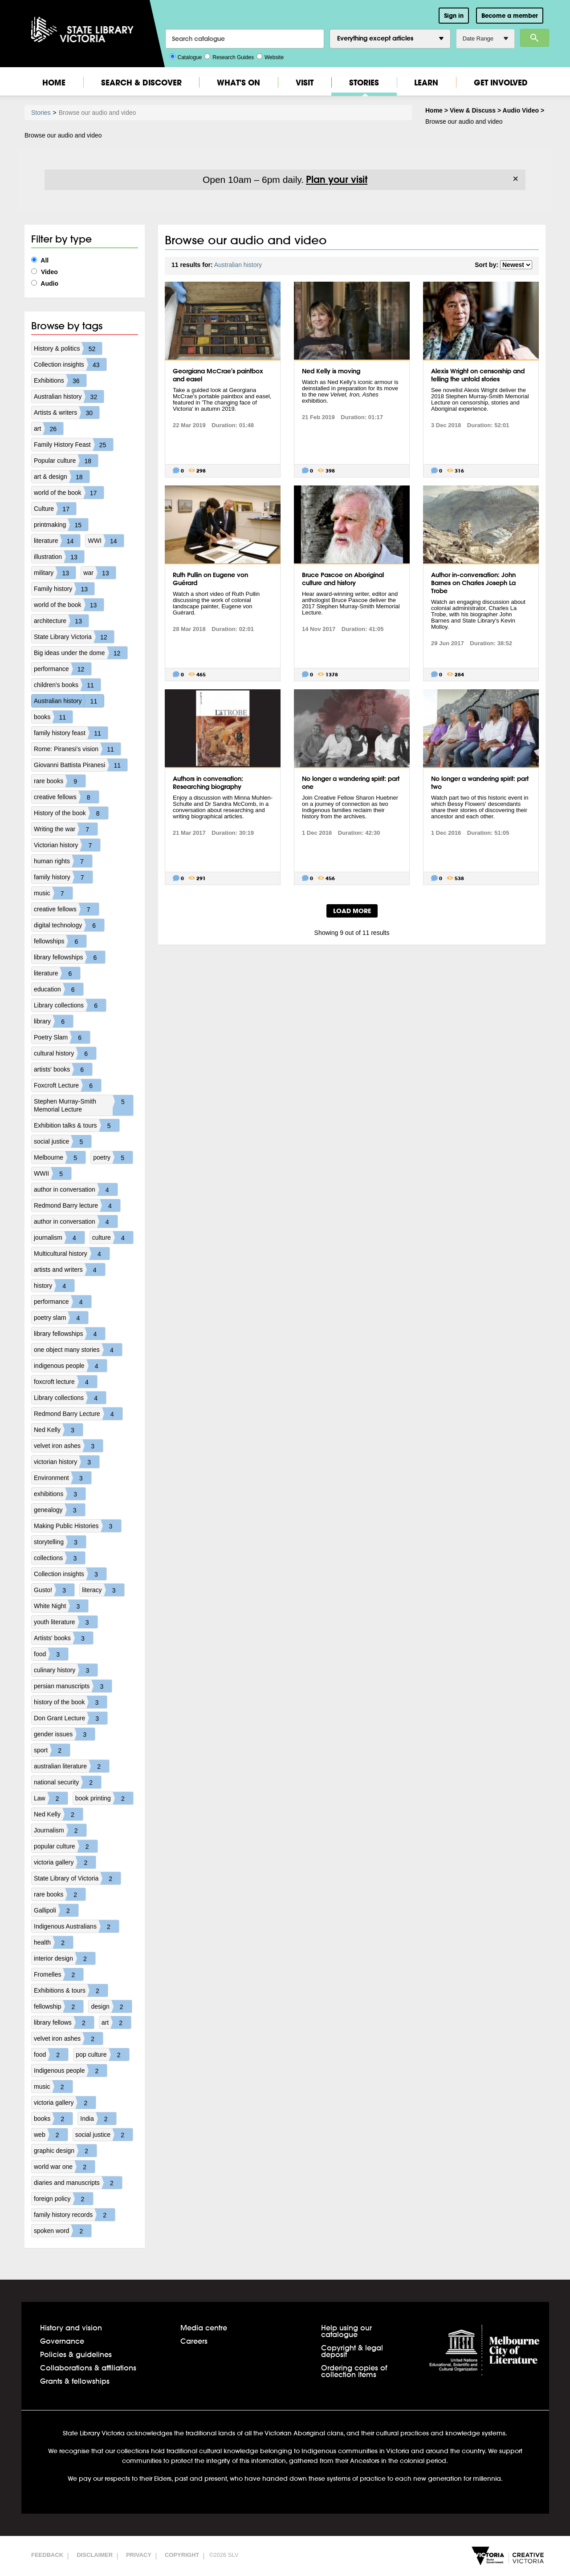 This screenshot has width=570, height=2576. I want to click on Multicultural history, so click(72, 1253).